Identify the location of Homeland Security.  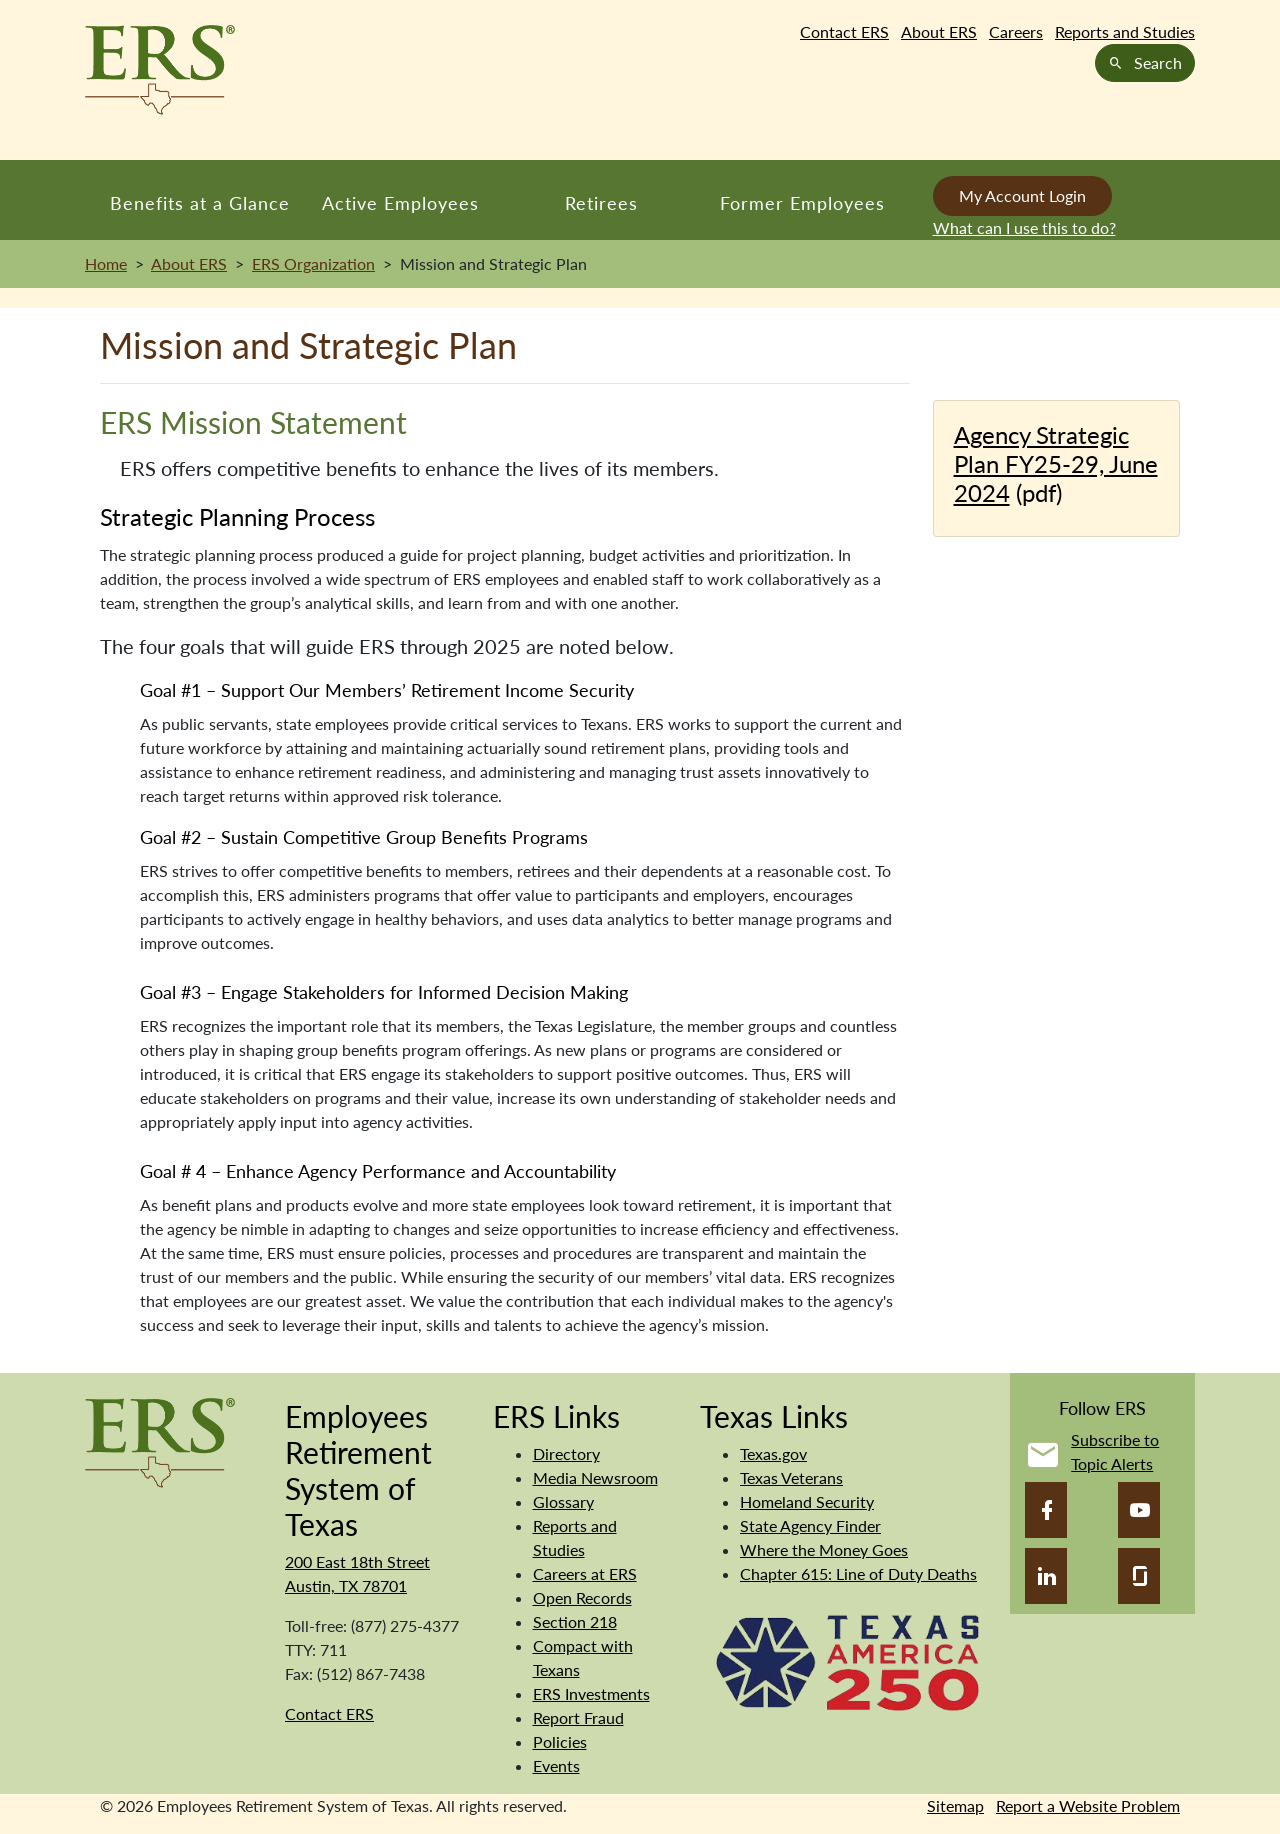
(807, 1501).